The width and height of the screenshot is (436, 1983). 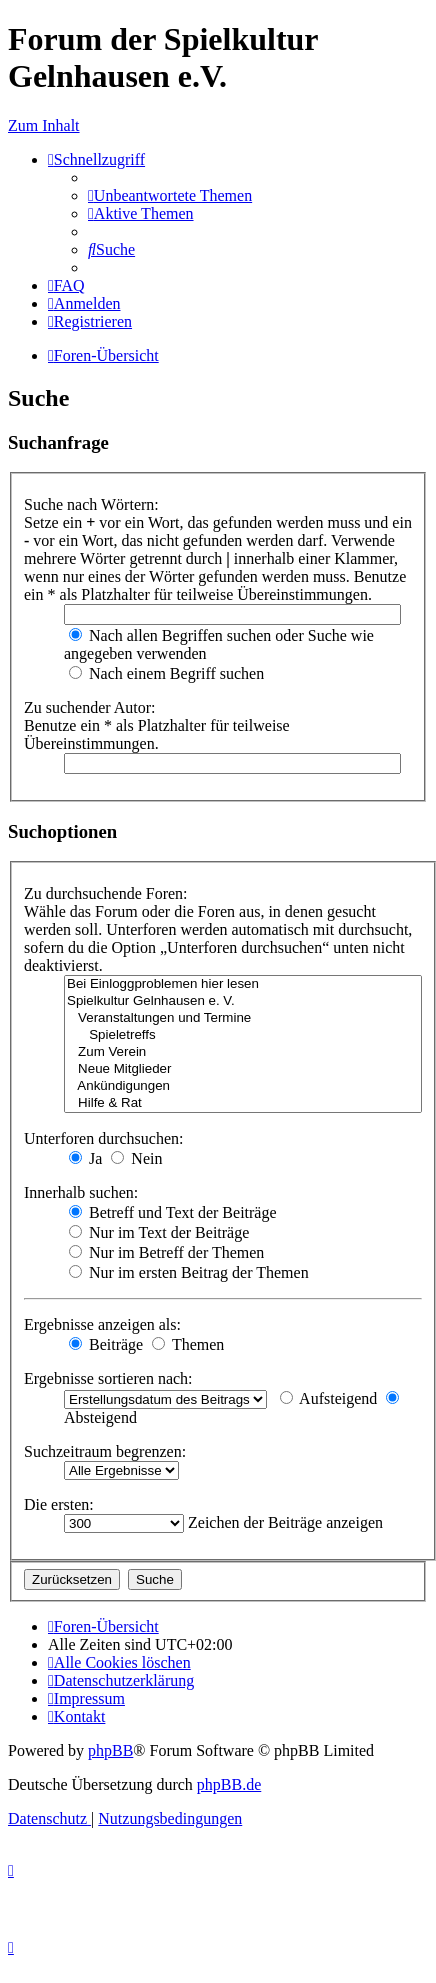 What do you see at coordinates (328, 1398) in the screenshot?
I see `Aufsteigend` at bounding box center [328, 1398].